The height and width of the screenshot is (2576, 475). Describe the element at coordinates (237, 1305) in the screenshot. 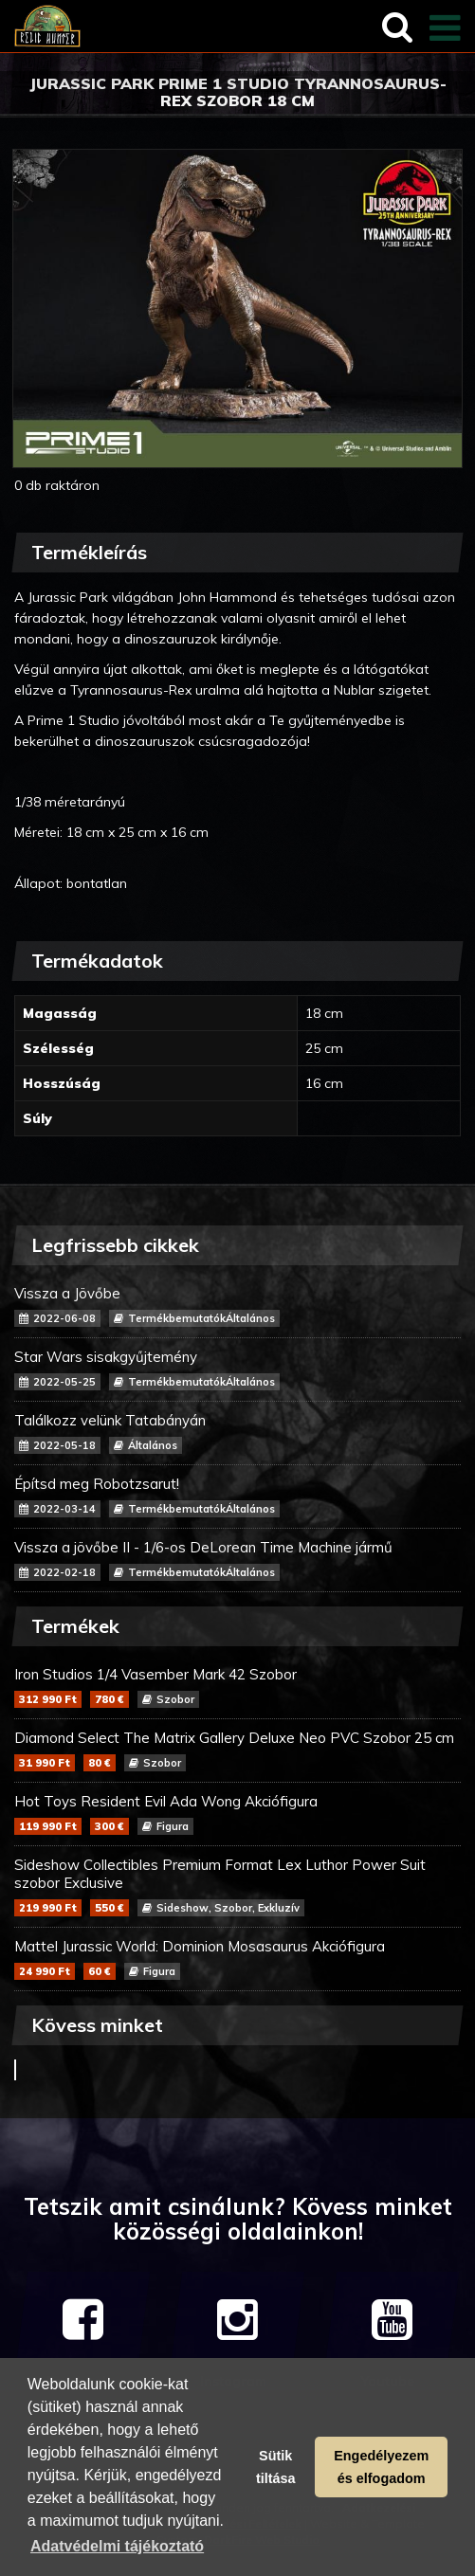

I see `Vissza a Jövőbe` at that location.